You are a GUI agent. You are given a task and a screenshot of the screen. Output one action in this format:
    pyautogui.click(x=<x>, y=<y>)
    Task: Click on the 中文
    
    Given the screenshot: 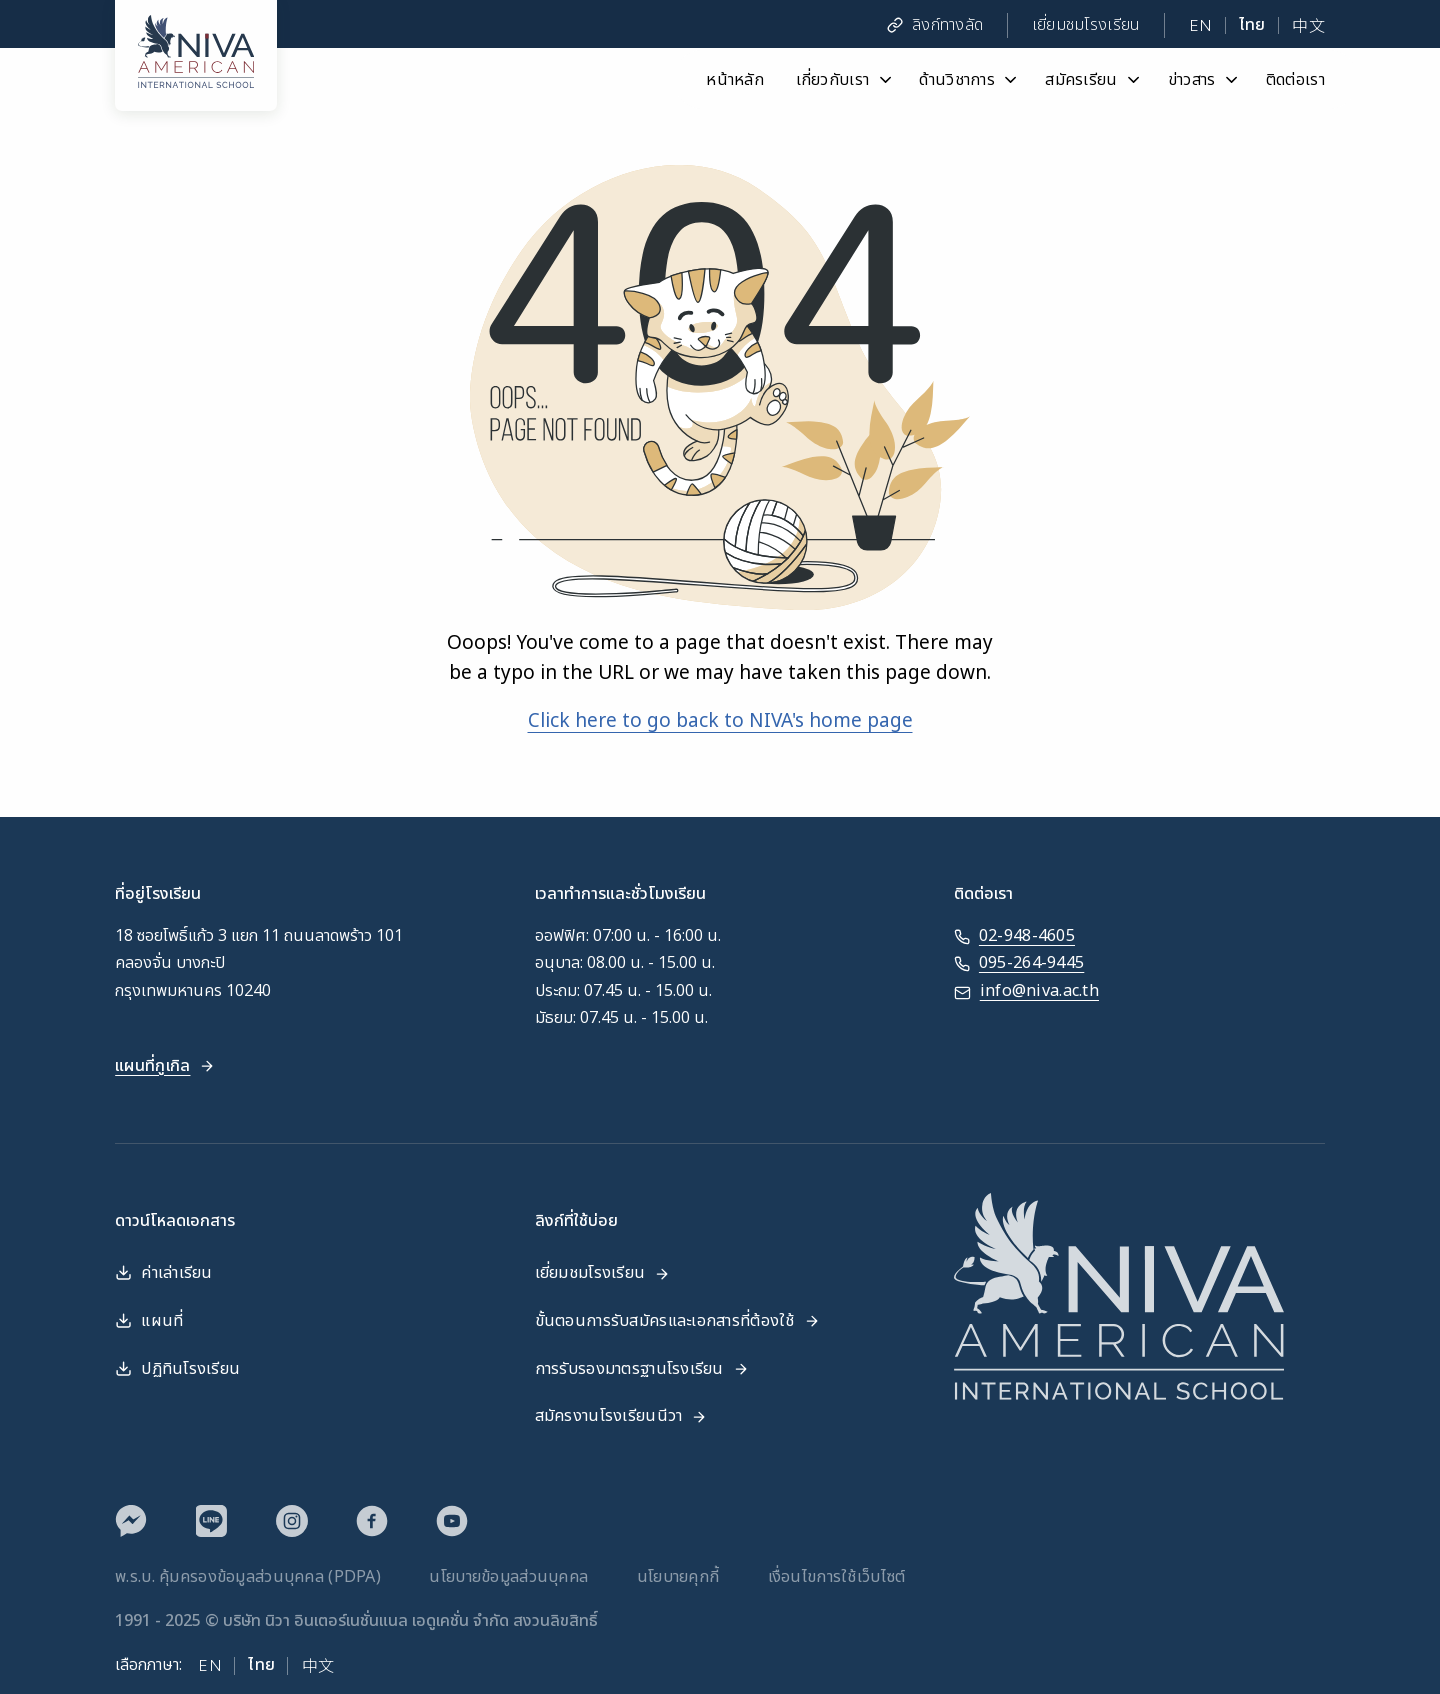 What is the action you would take?
    pyautogui.click(x=1308, y=25)
    